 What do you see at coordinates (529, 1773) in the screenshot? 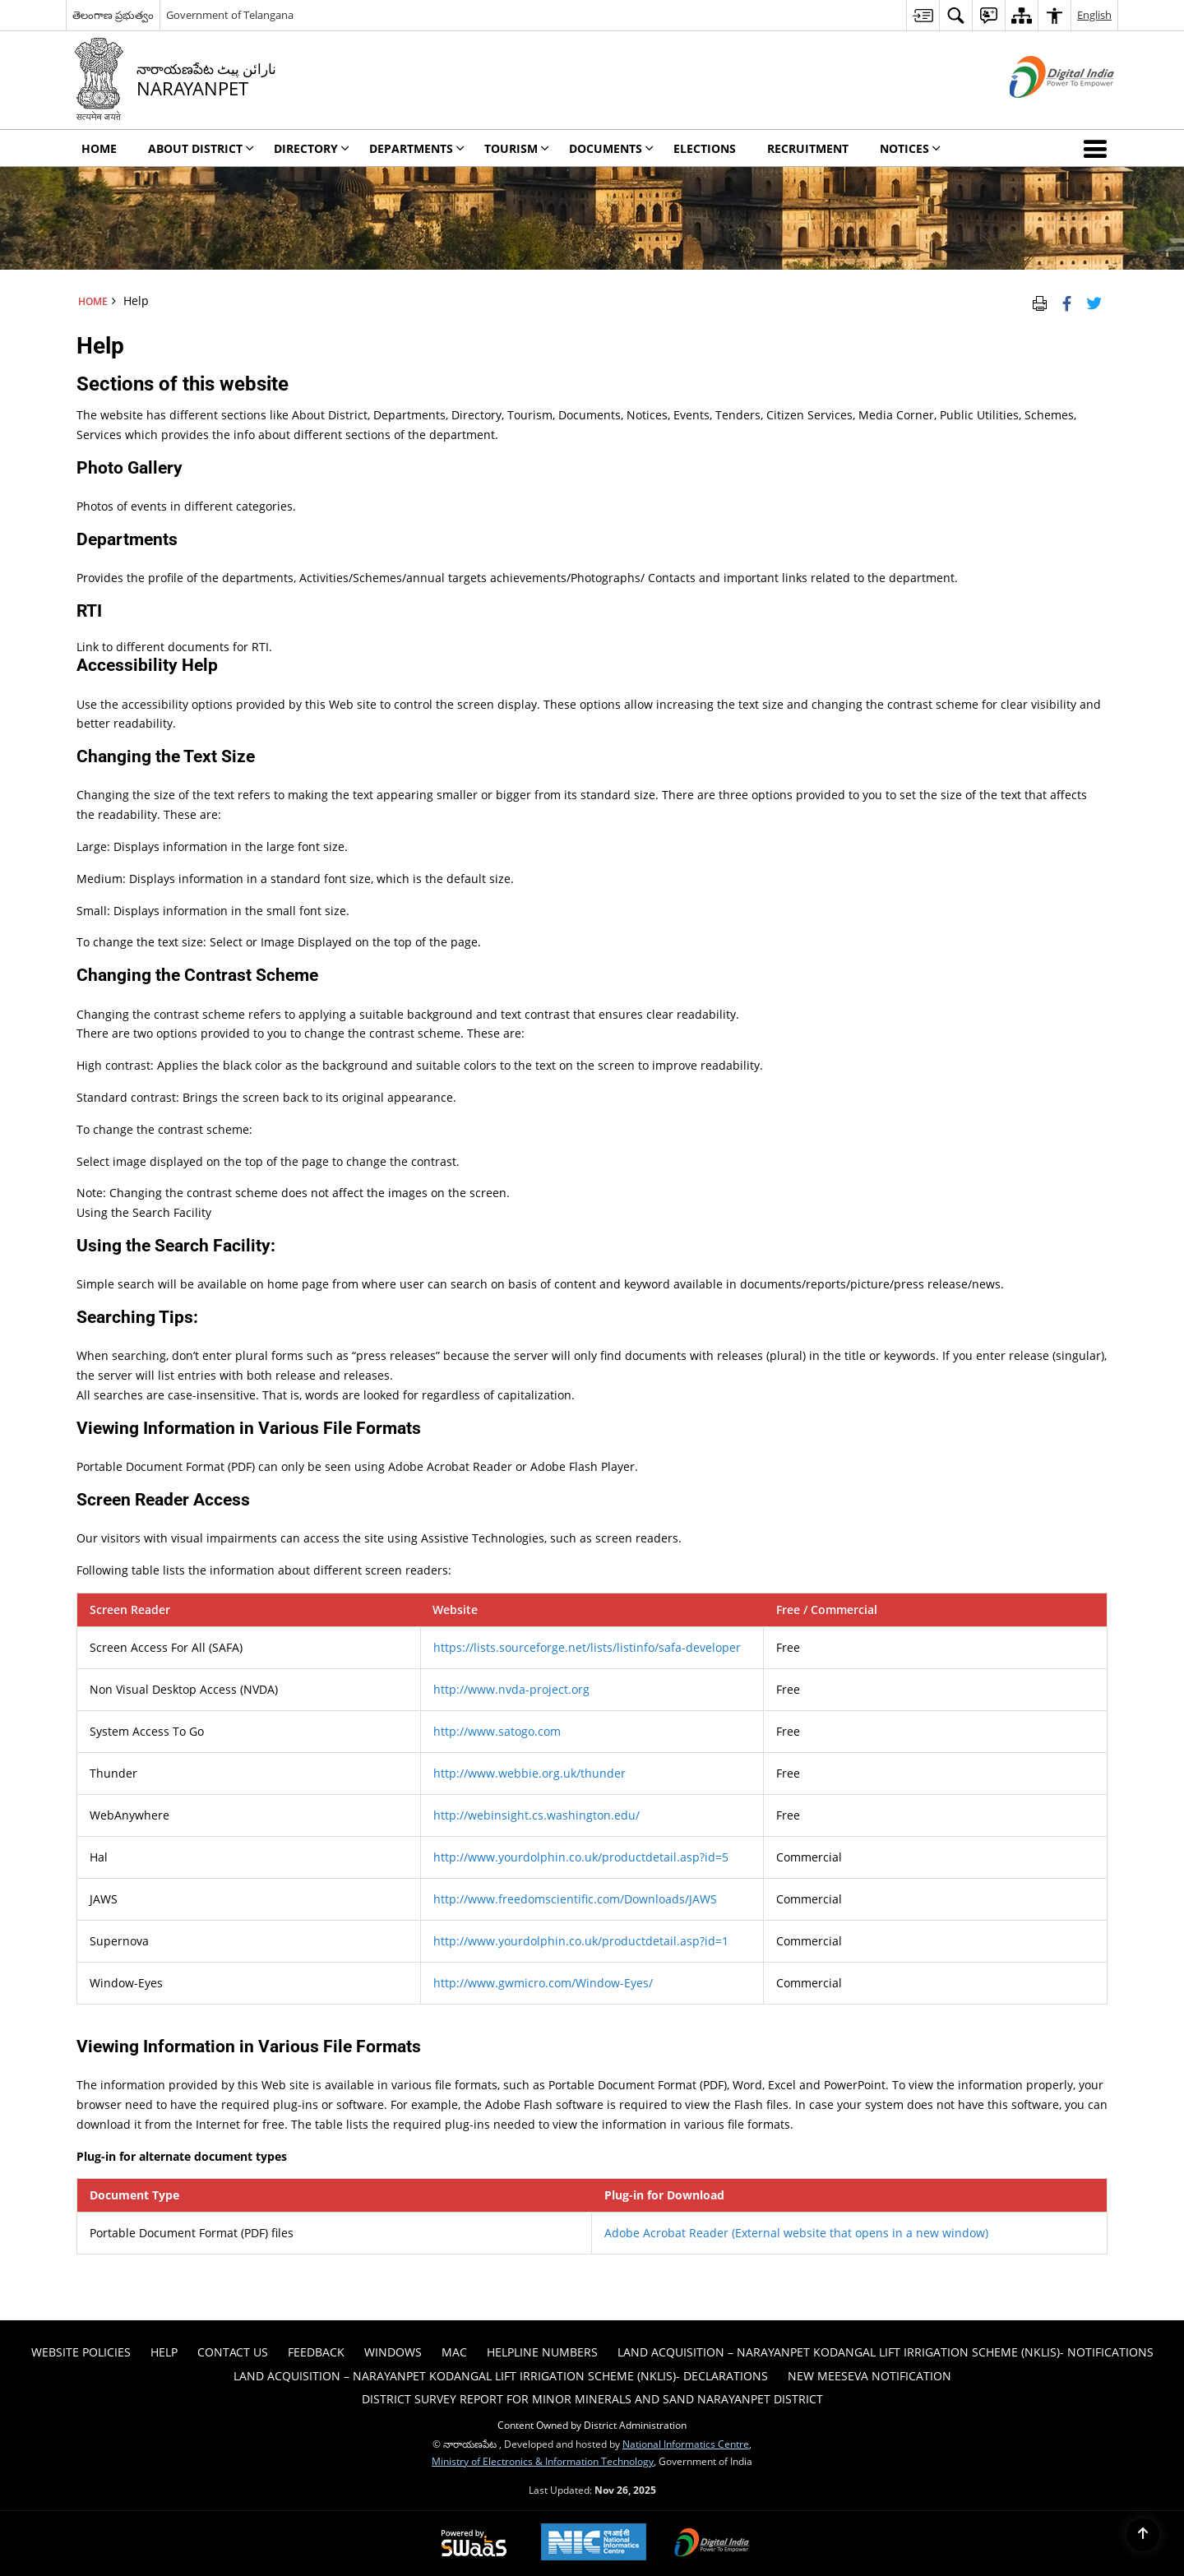
I see `http://www.webbie.org.uk/thunder` at bounding box center [529, 1773].